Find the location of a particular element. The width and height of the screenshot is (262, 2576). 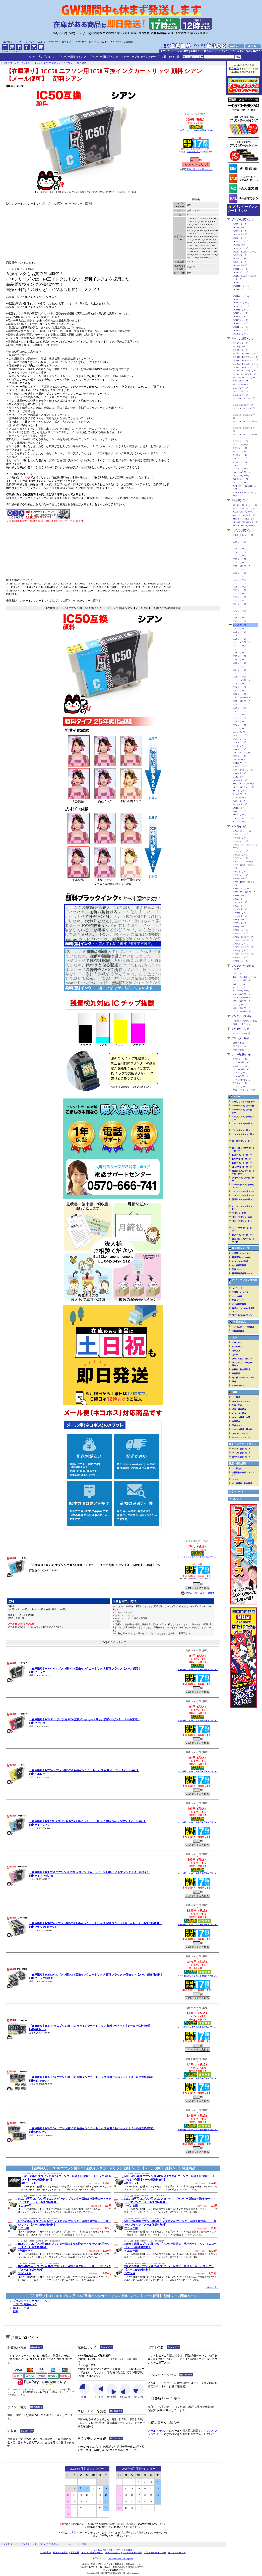

BCI-10・BCI-11シリーズ is located at coordinates (245, 377).